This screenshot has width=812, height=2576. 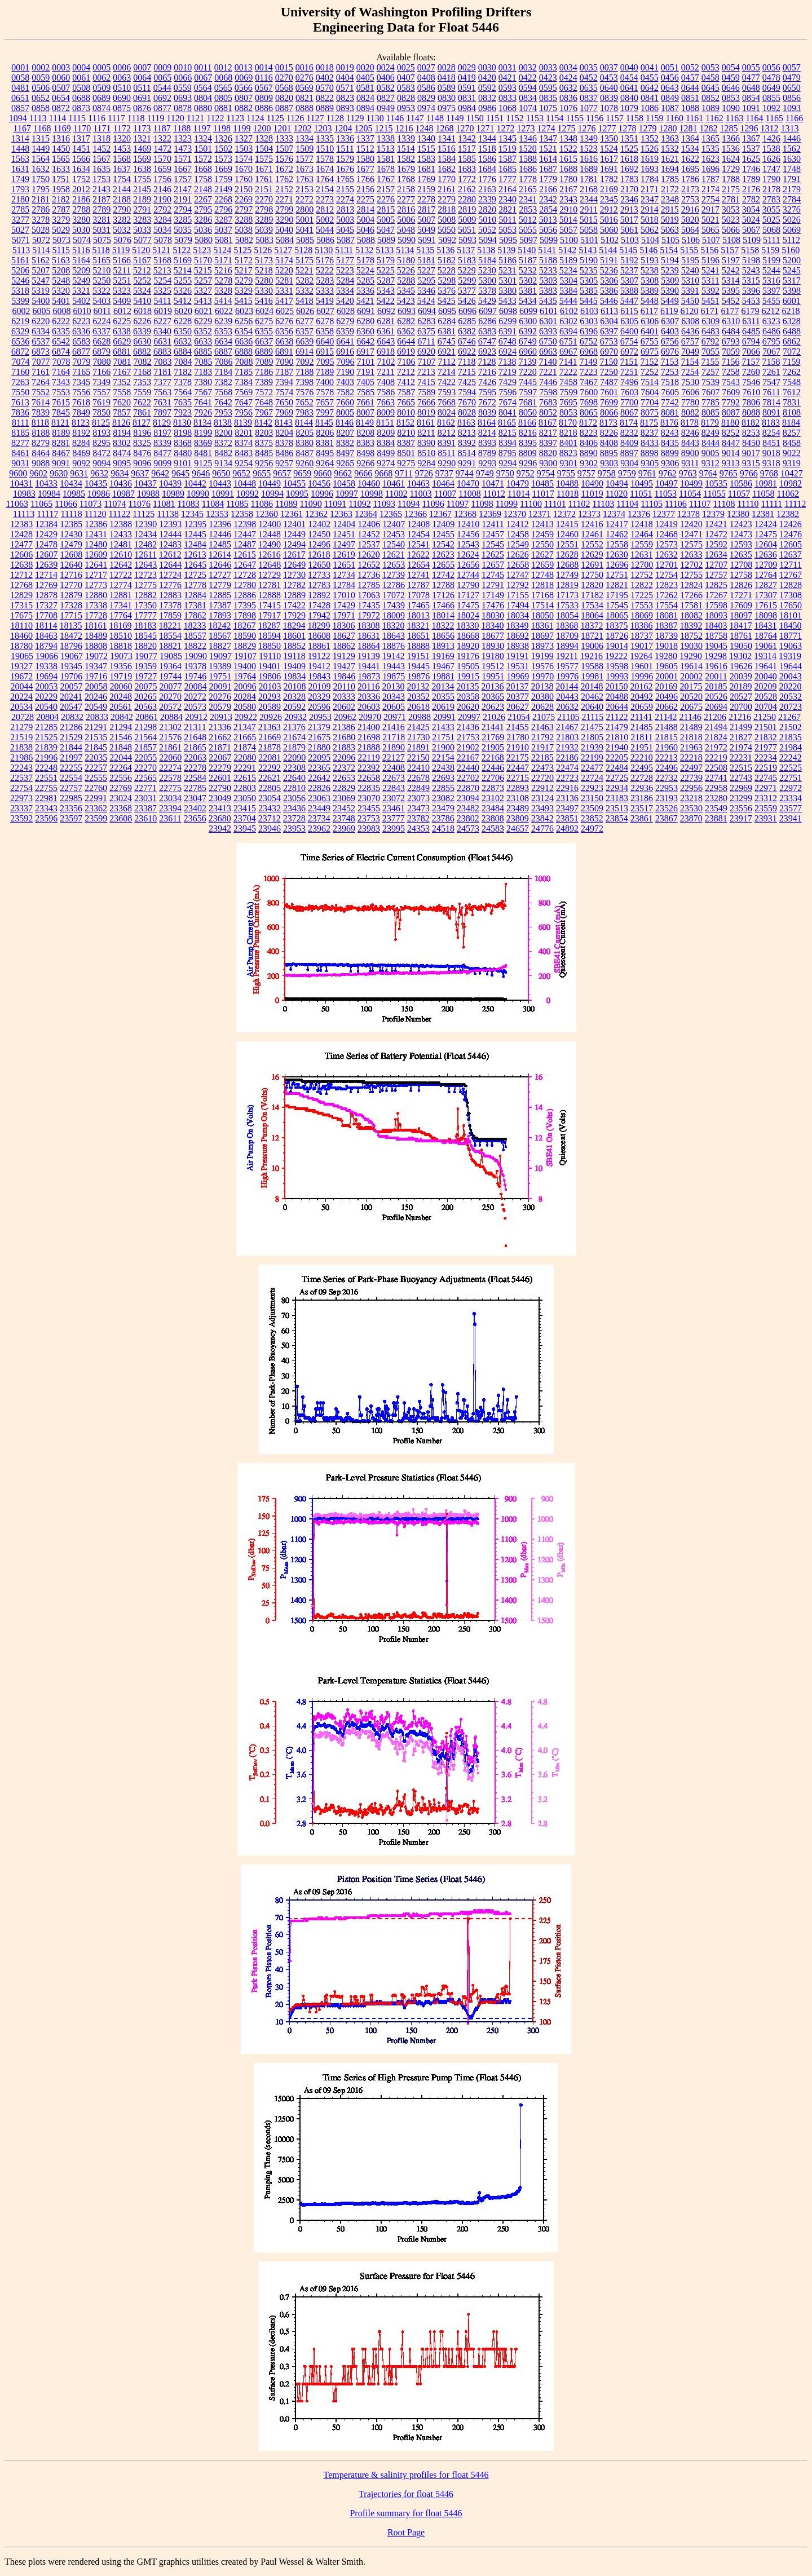 What do you see at coordinates (81, 179) in the screenshot?
I see `1752` at bounding box center [81, 179].